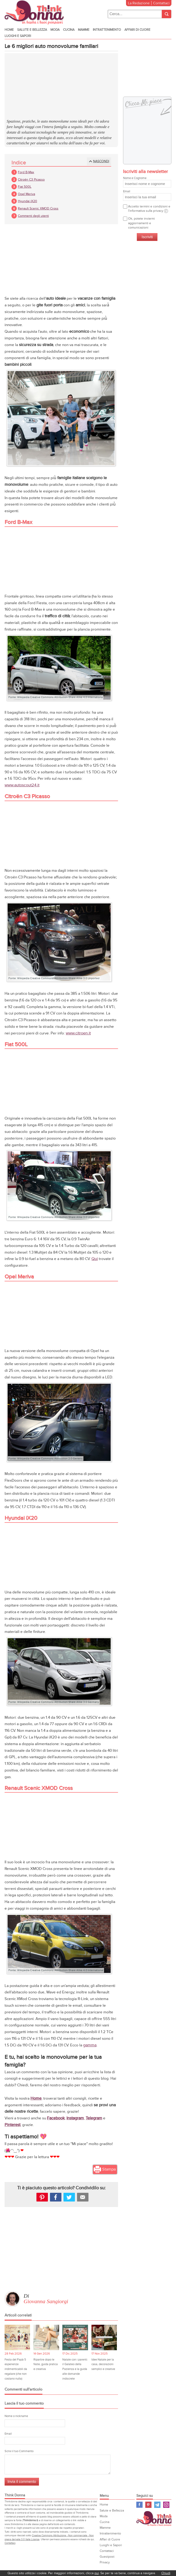 Image resolution: width=176 pixels, height=2576 pixels. I want to click on Intrattenimento, so click(107, 30).